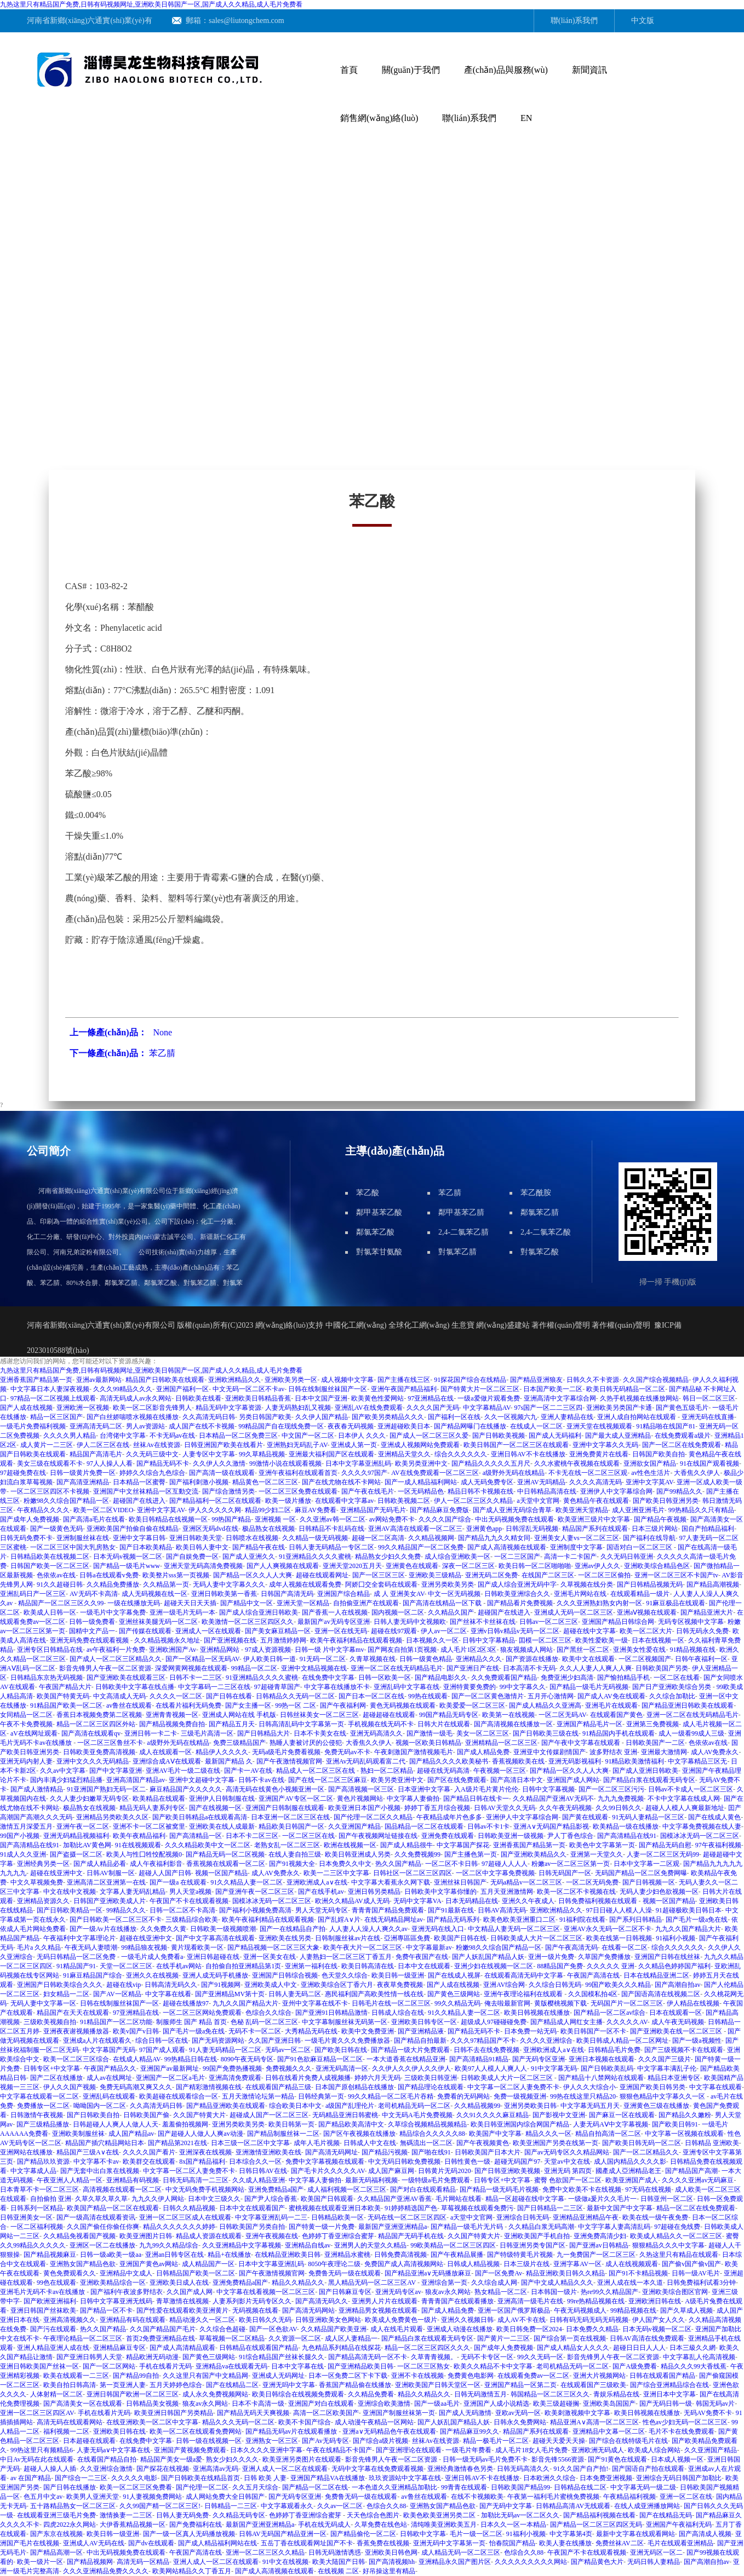 This screenshot has height=2576, width=744. What do you see at coordinates (504, 1677) in the screenshot?
I see `久久免费观看国产精品` at bounding box center [504, 1677].